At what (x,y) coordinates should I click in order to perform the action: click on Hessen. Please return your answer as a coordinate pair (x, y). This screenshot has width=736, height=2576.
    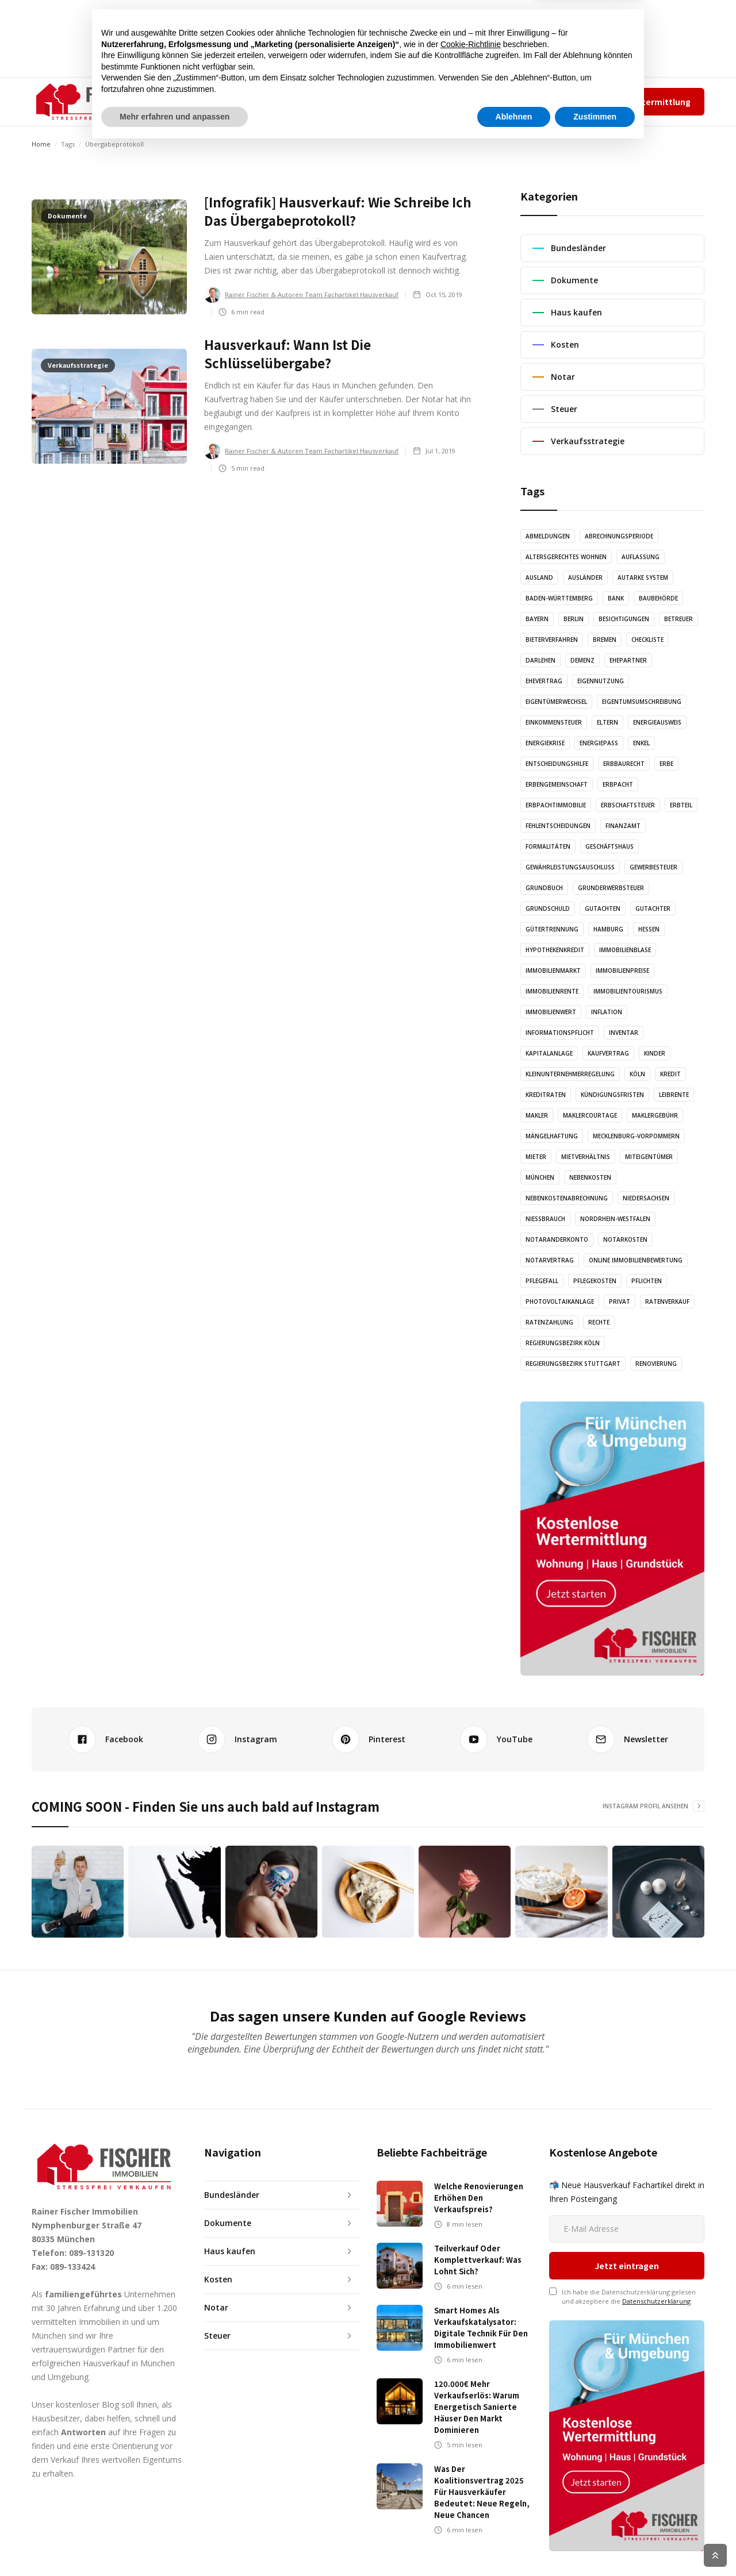
    Looking at the image, I should click on (649, 929).